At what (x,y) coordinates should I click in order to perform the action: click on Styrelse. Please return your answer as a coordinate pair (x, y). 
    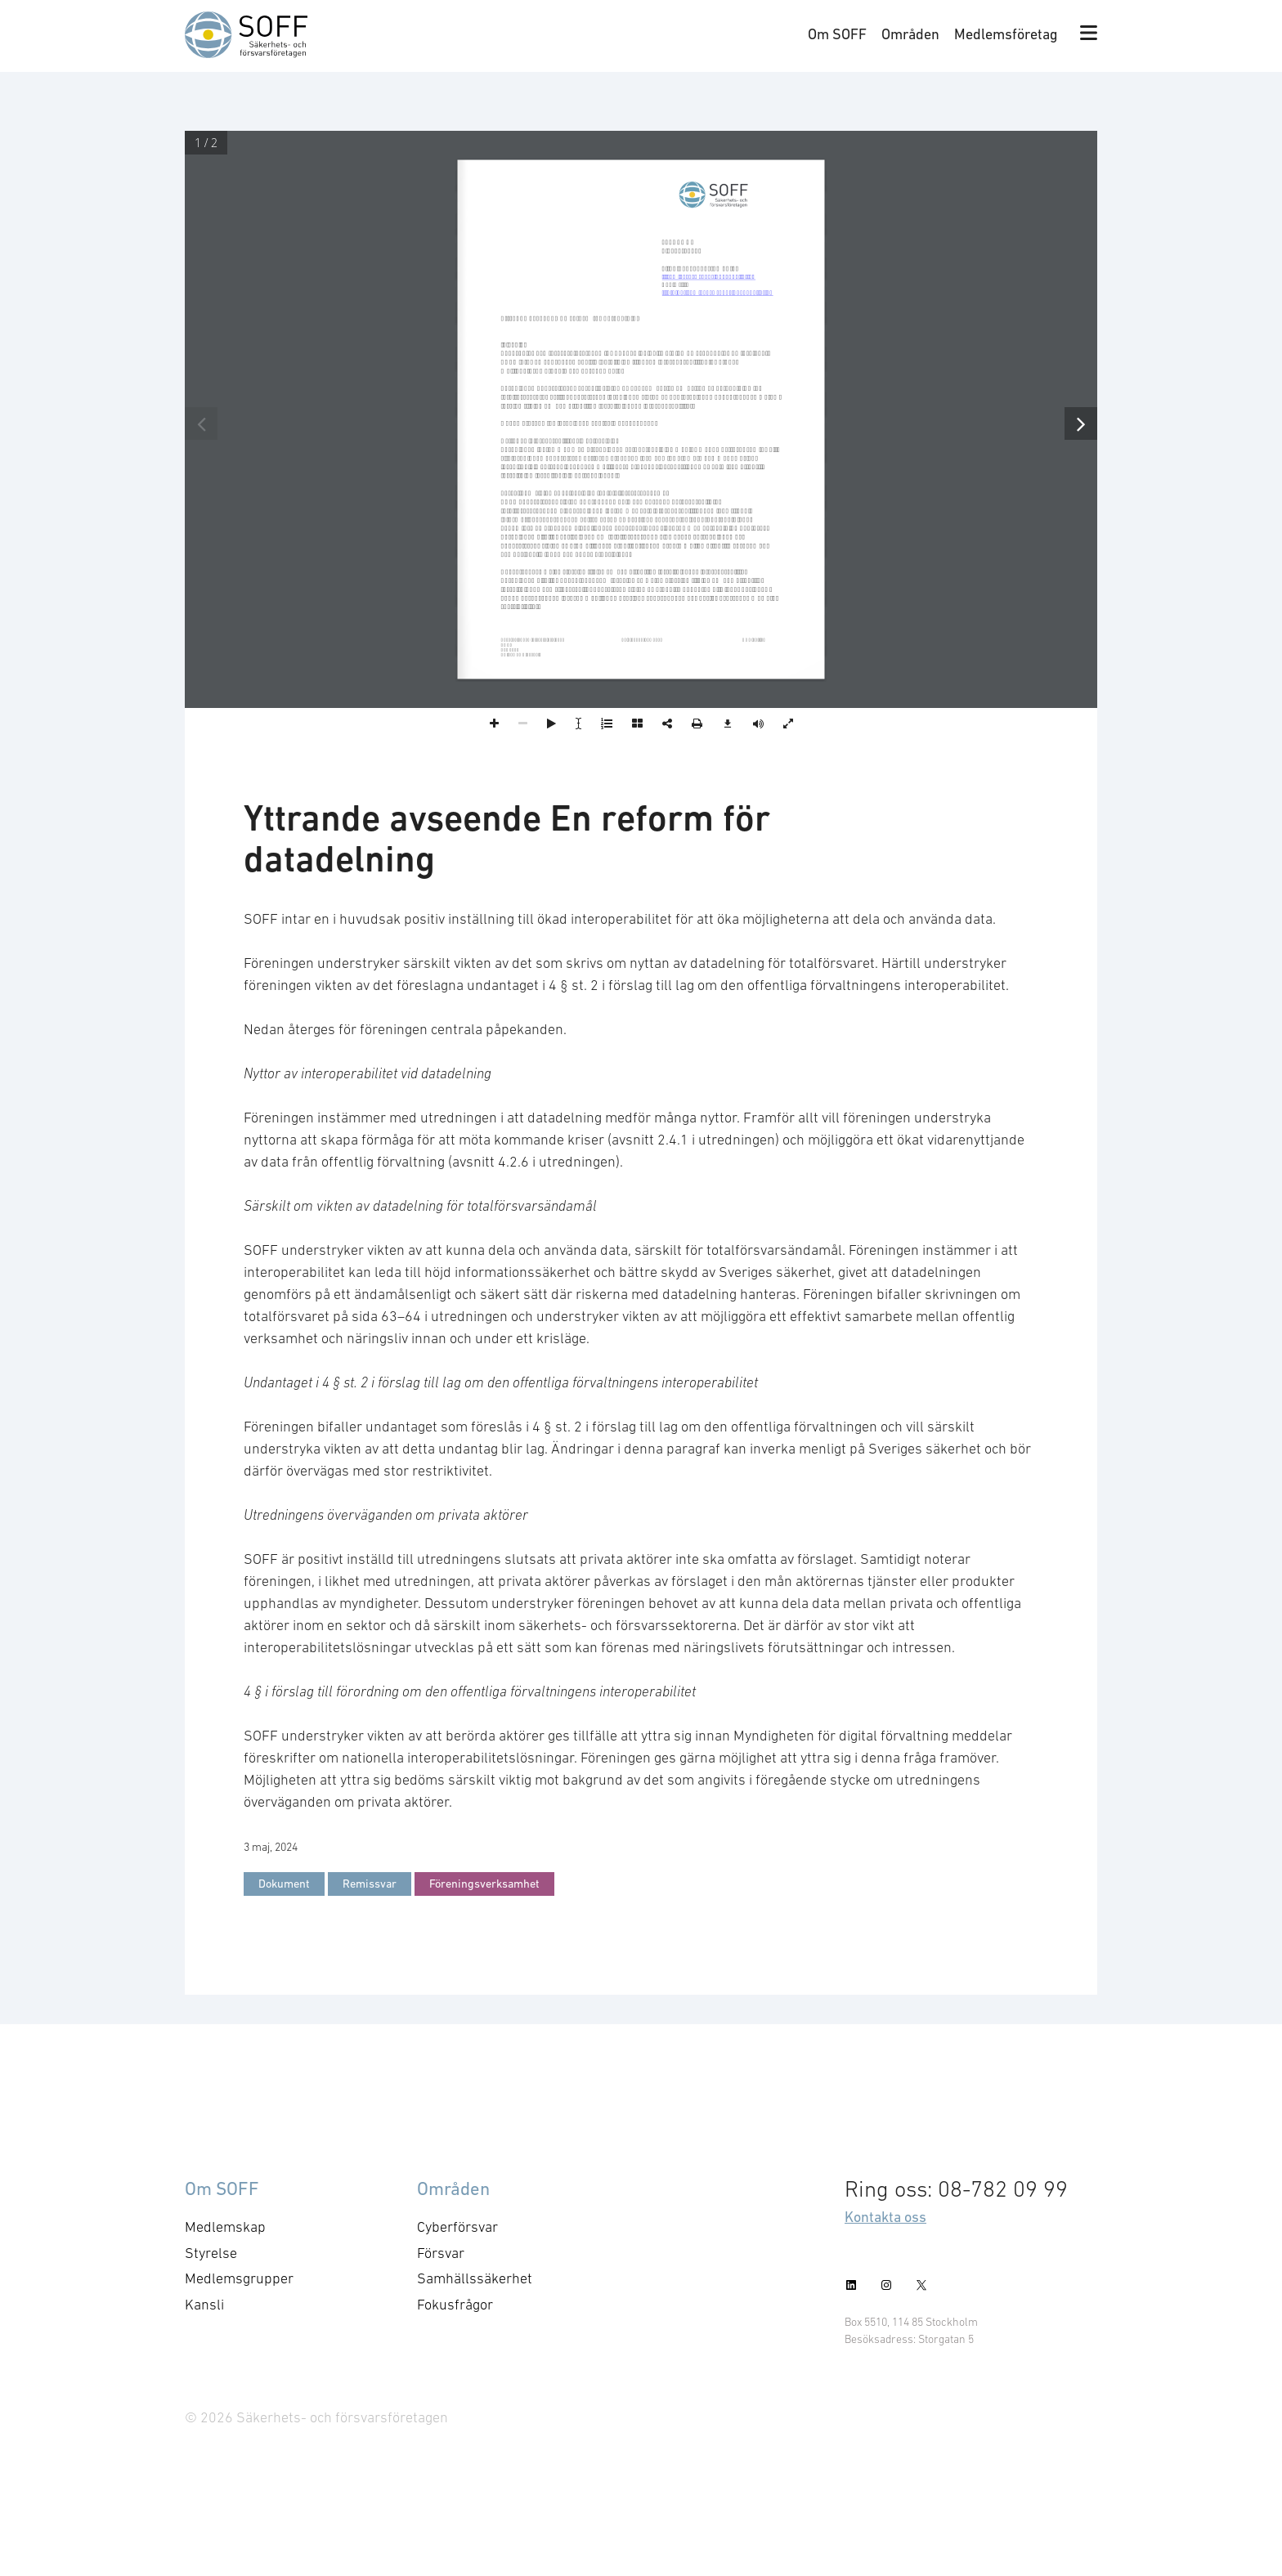
    Looking at the image, I should click on (211, 2253).